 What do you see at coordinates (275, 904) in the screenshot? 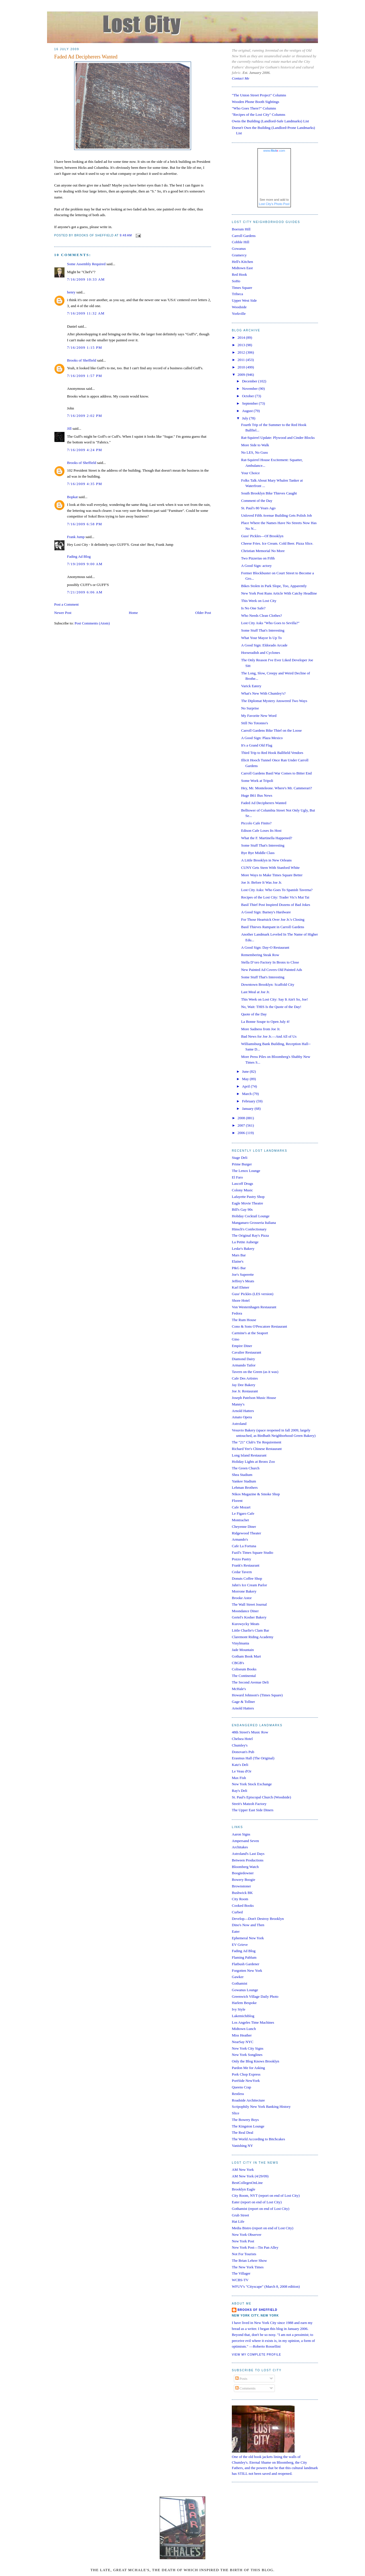
I see `Basil Thief Post Inspired Dozens of Bad Jokes` at bounding box center [275, 904].